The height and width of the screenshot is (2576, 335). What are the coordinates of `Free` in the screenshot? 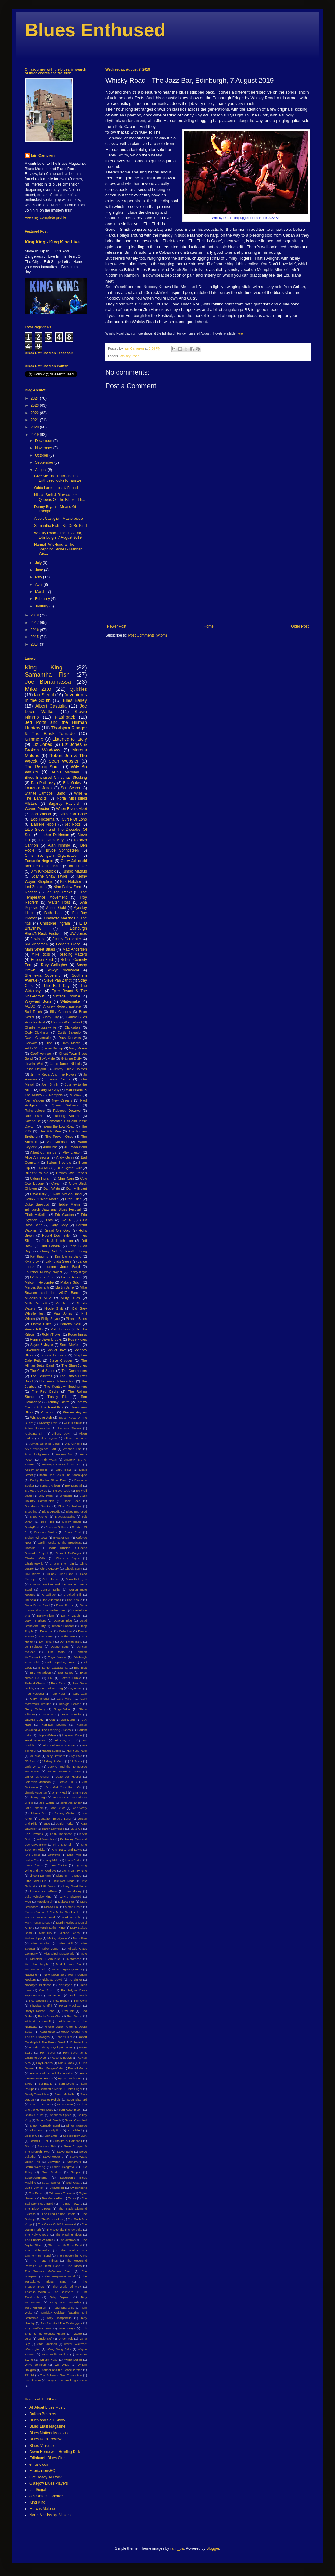 It's located at (49, 1220).